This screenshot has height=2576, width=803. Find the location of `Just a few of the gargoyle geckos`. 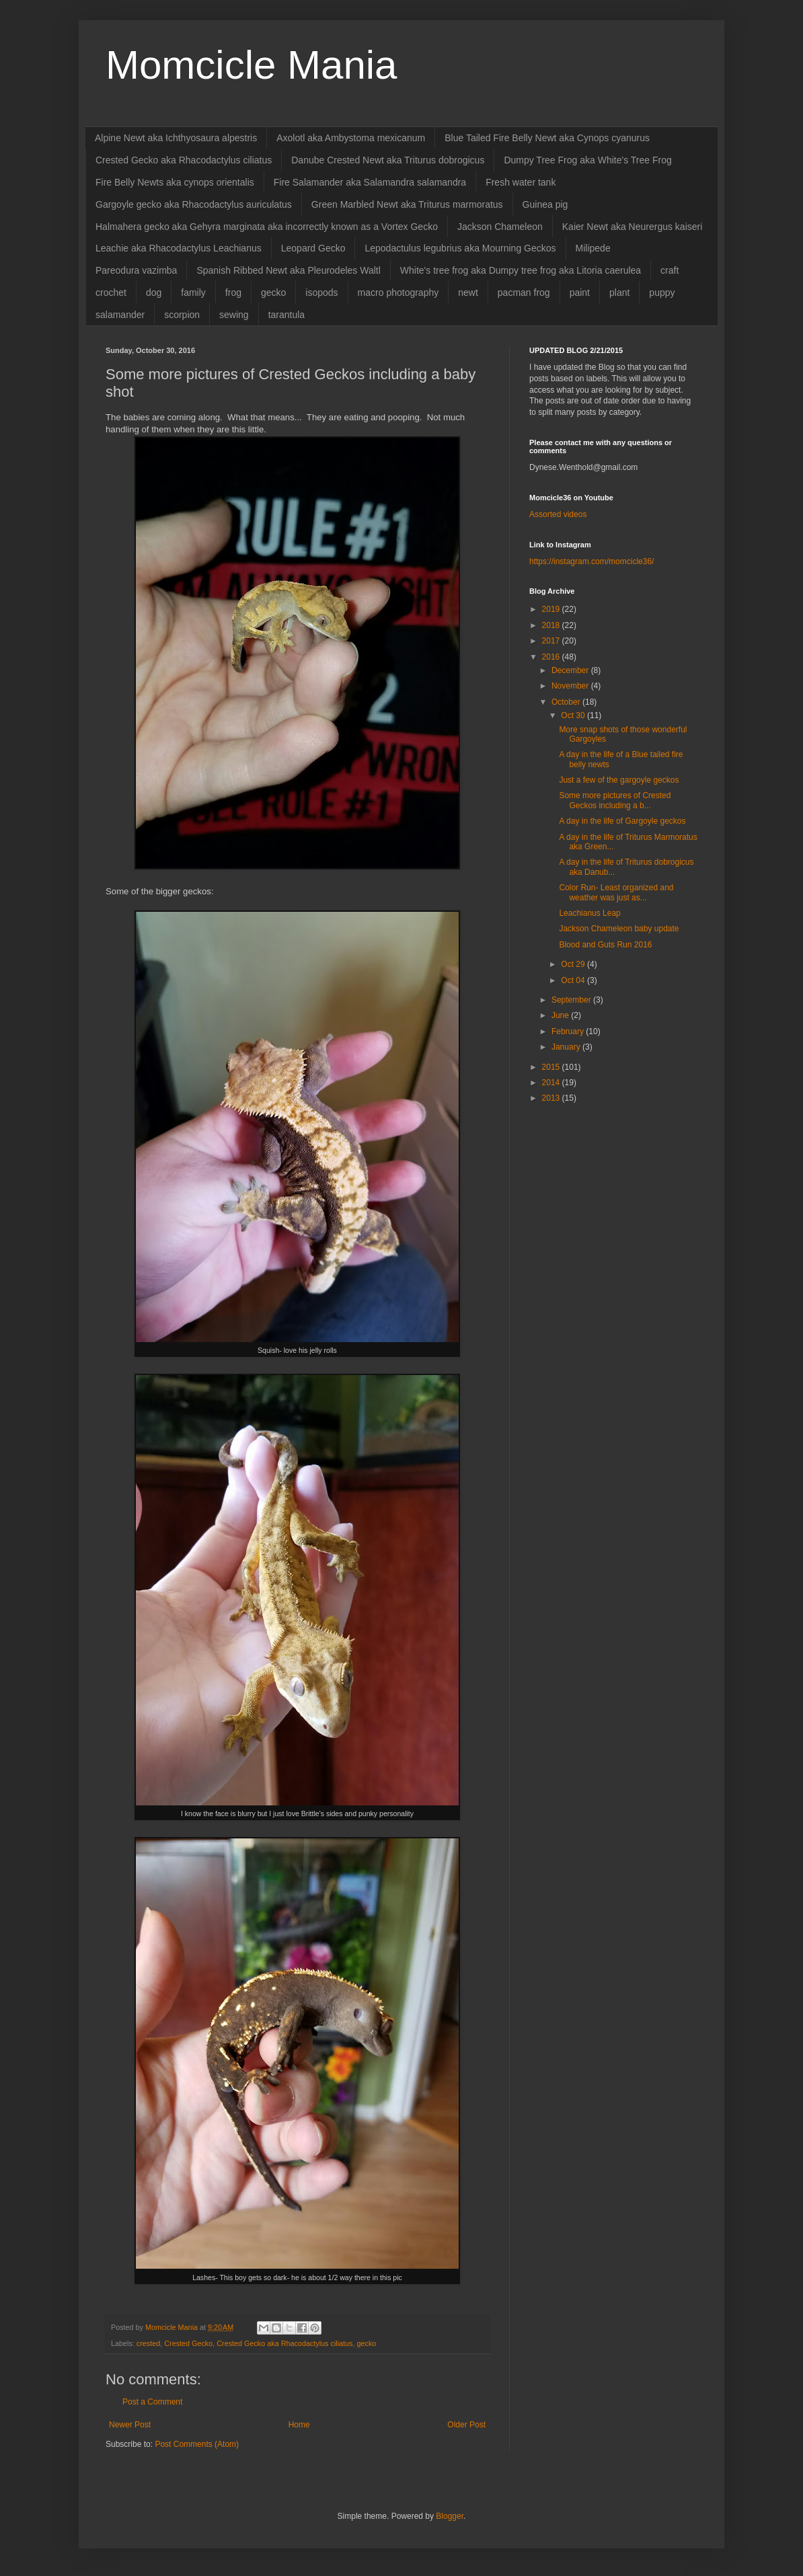

Just a few of the gargoyle geckos is located at coordinates (619, 780).